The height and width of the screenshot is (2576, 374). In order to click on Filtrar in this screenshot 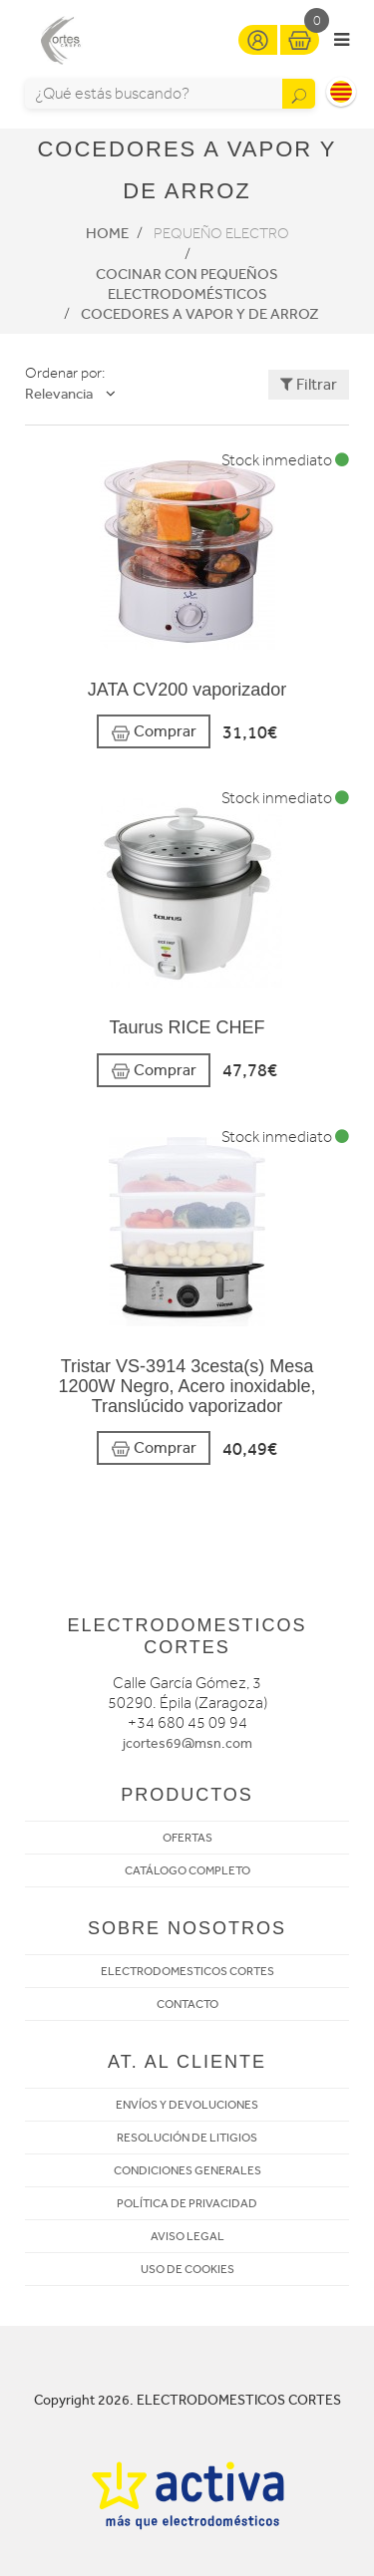, I will do `click(308, 384)`.